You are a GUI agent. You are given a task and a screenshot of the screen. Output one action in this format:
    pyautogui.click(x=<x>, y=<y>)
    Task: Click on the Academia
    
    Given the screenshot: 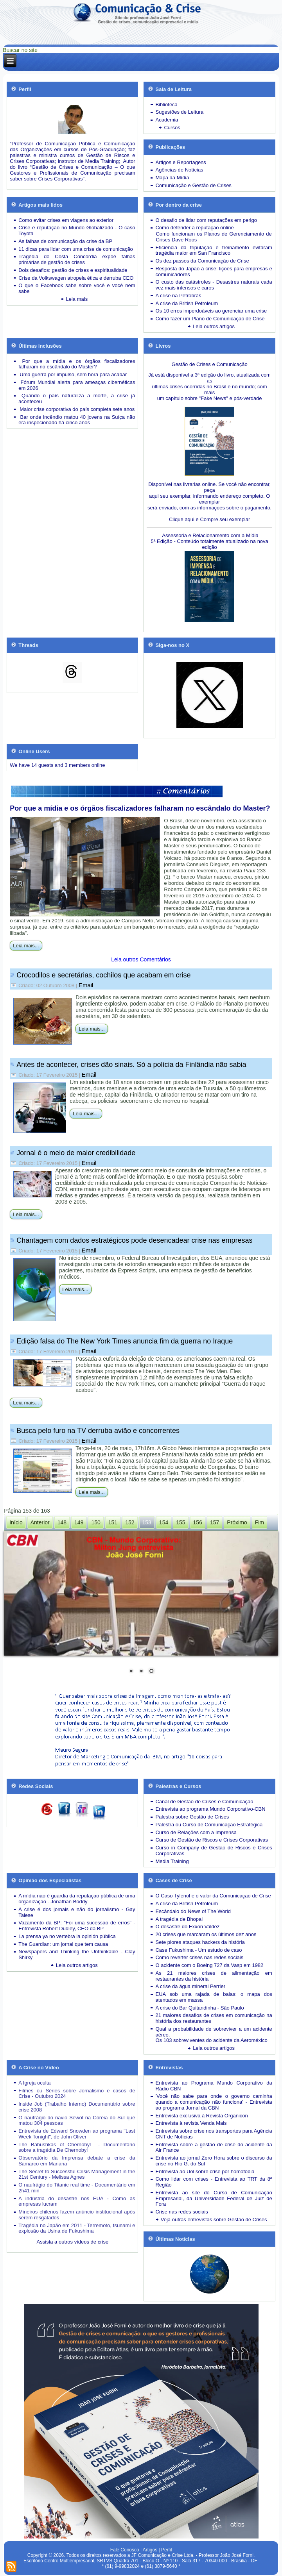 What is the action you would take?
    pyautogui.click(x=166, y=120)
    